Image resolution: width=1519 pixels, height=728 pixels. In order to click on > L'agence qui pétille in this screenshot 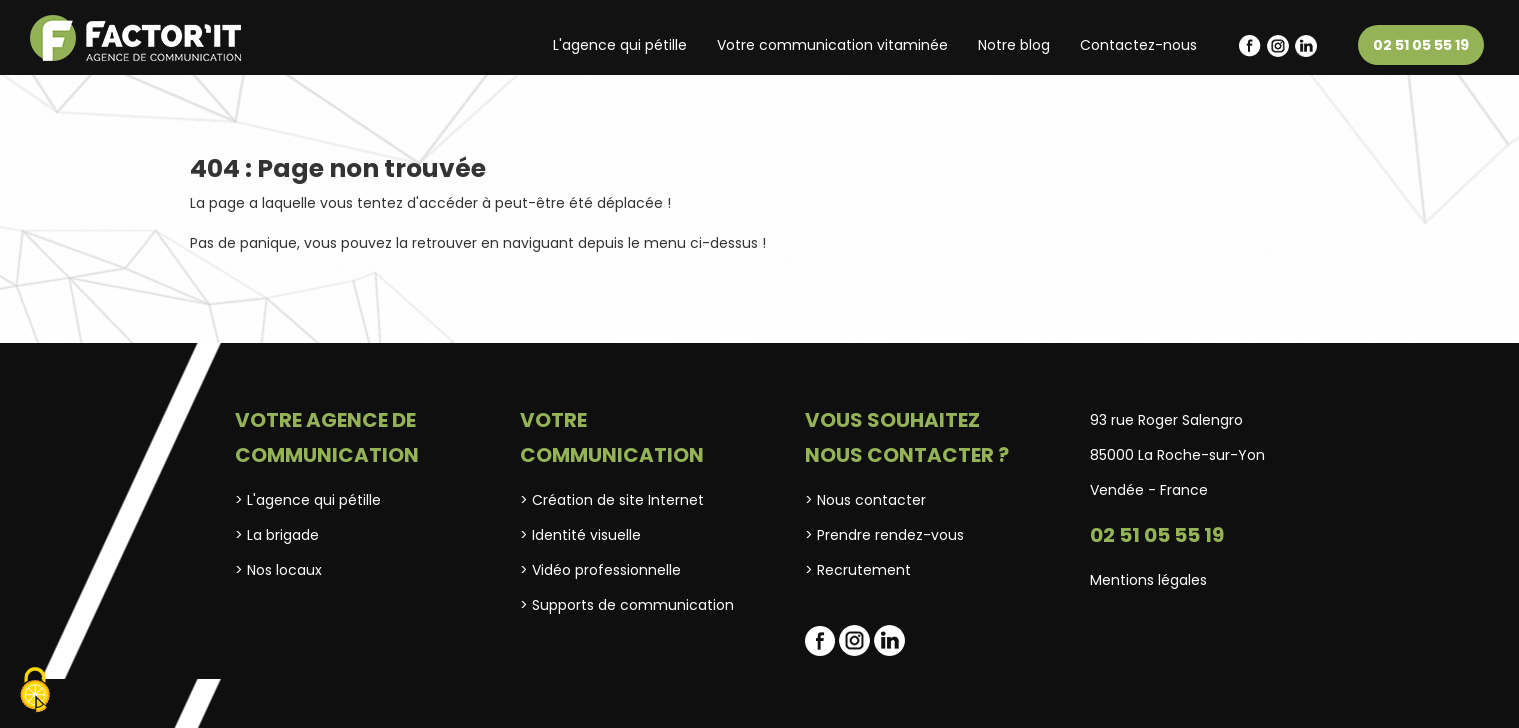, I will do `click(308, 500)`.